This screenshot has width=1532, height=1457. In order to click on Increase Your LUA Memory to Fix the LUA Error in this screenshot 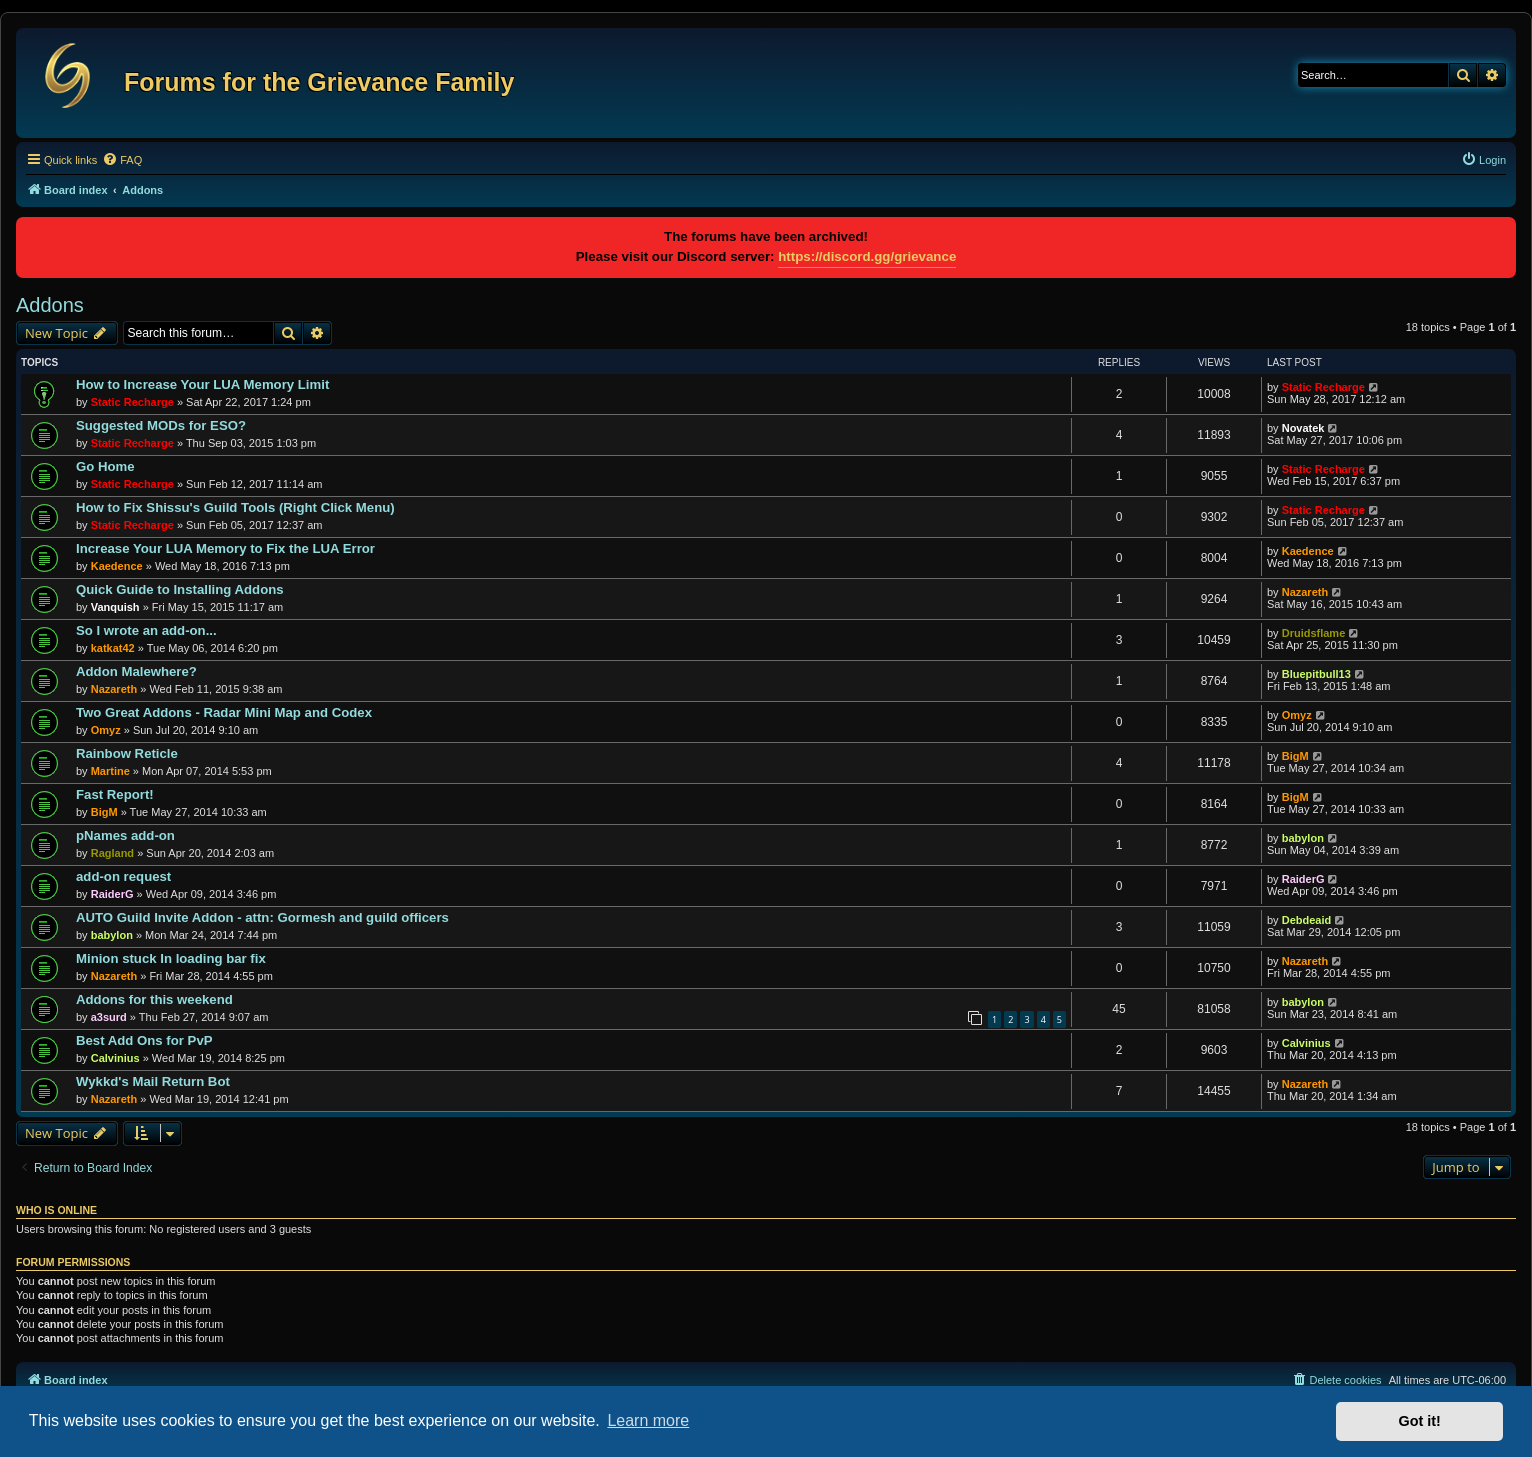, I will do `click(225, 548)`.